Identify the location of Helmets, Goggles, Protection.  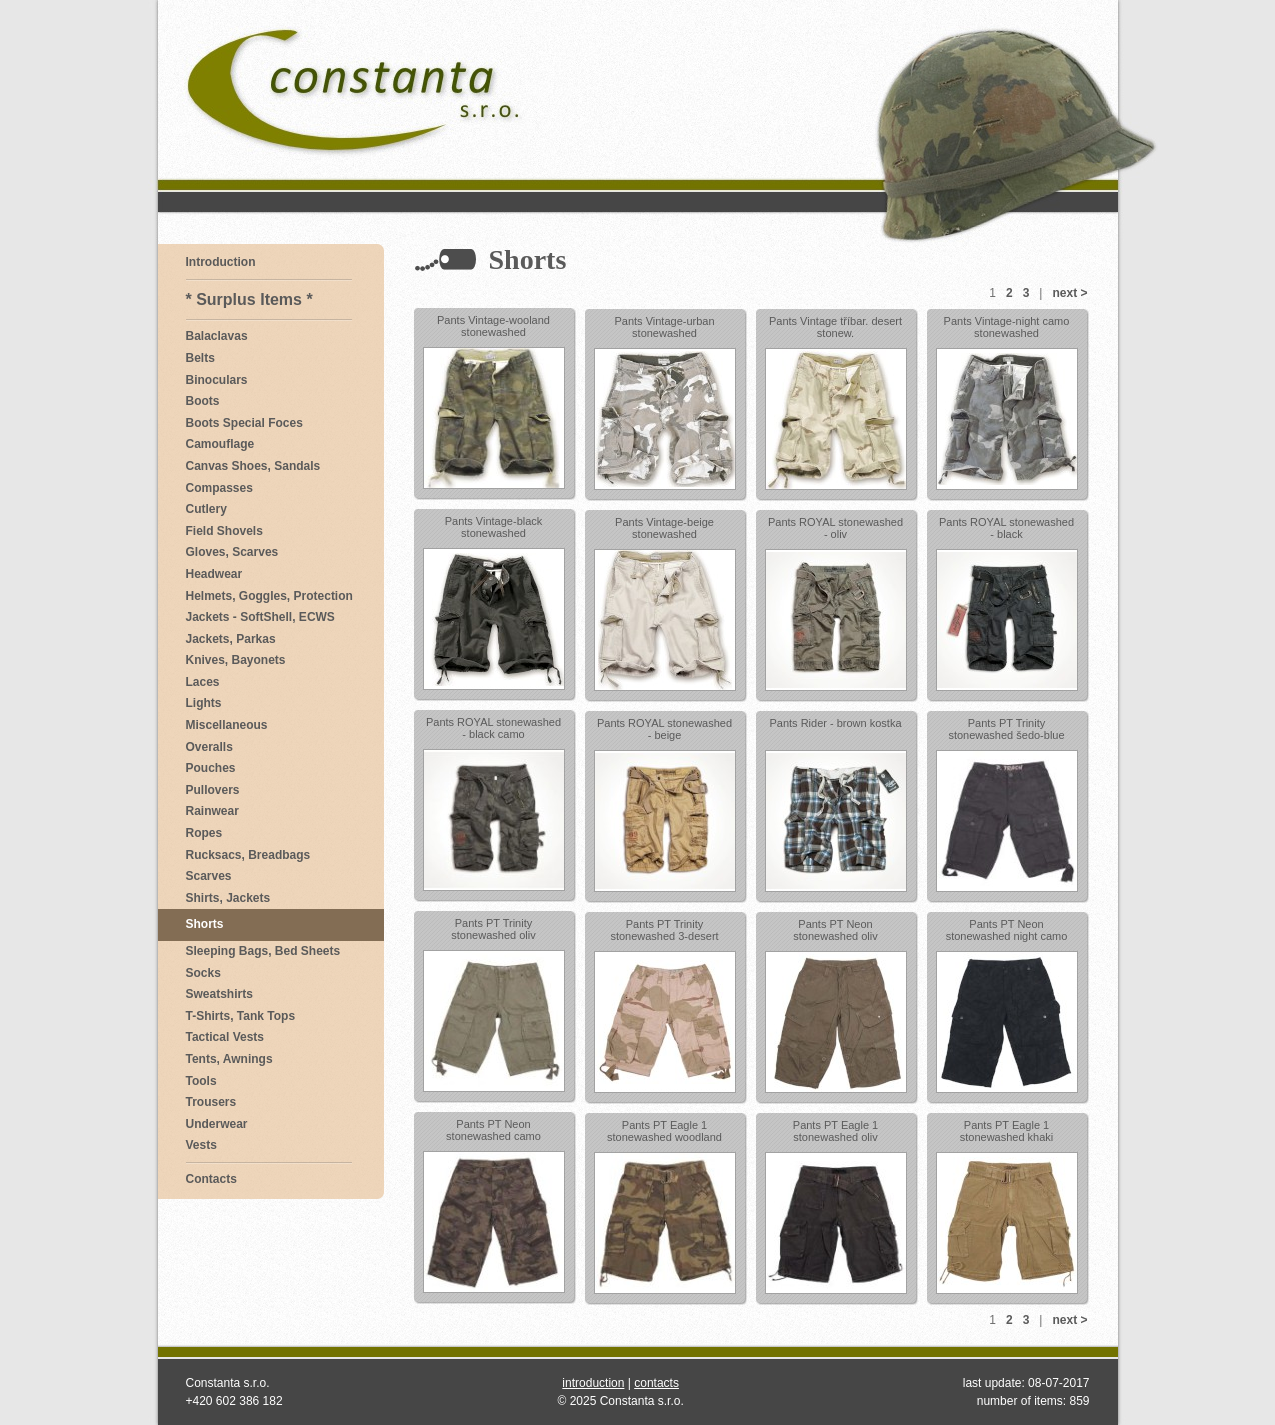
(269, 596).